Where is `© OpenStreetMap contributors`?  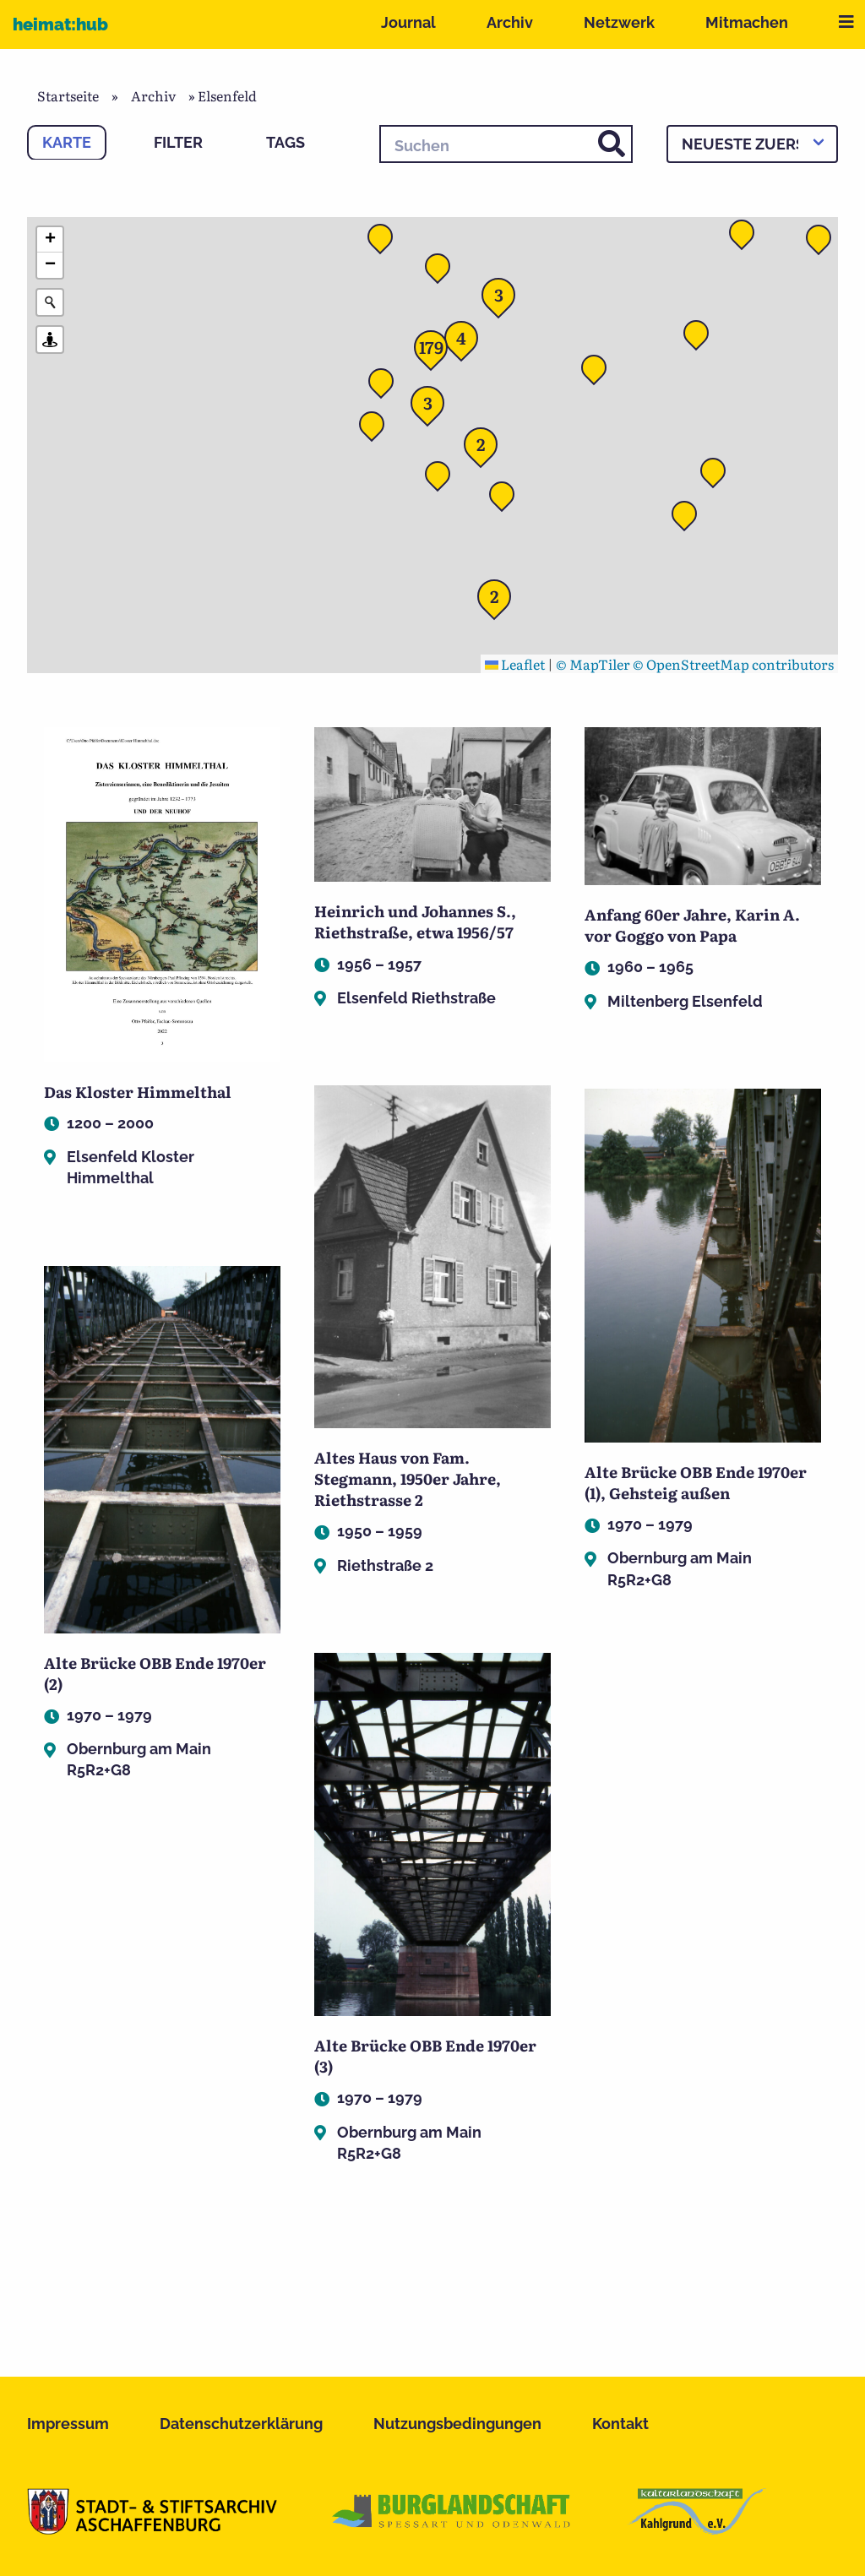 © OpenStreetMap contributors is located at coordinates (733, 664).